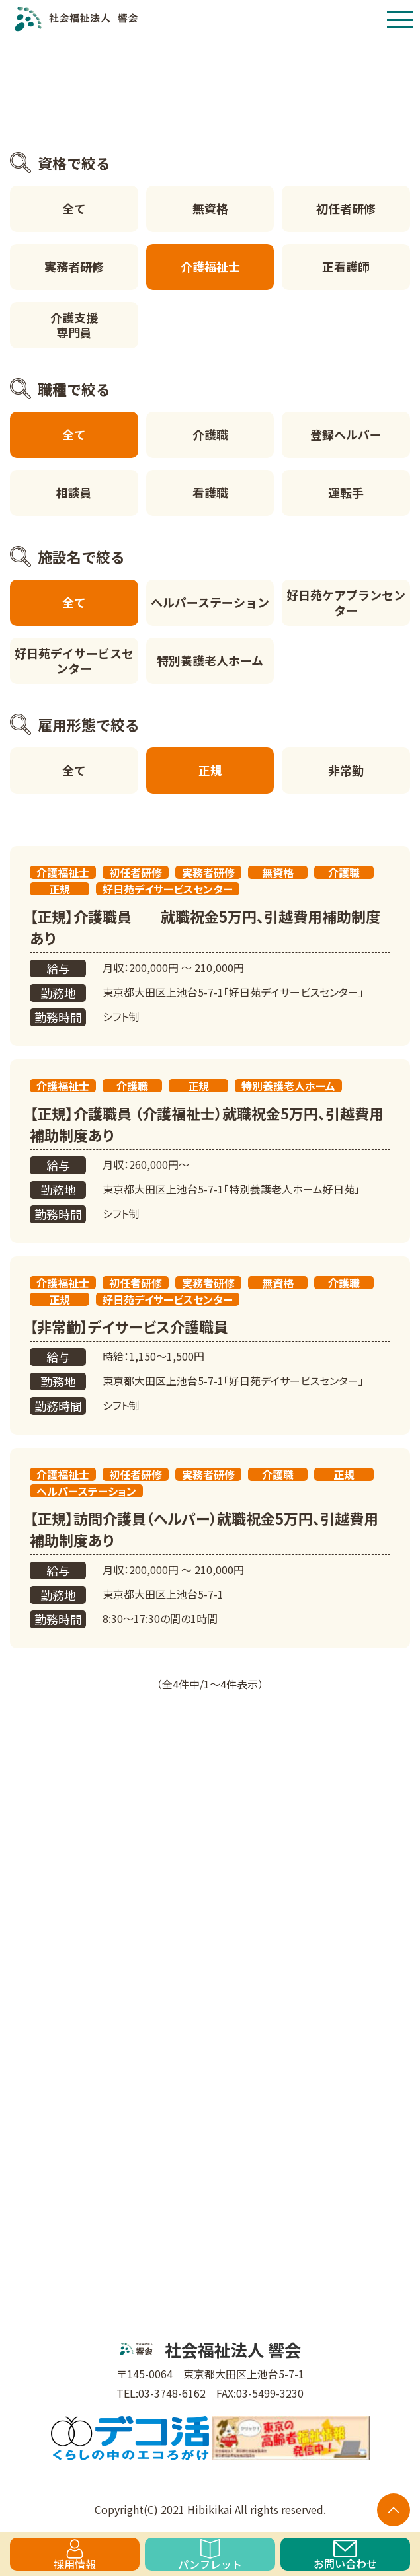 The height and width of the screenshot is (2576, 420). I want to click on パンフレット, so click(210, 2555).